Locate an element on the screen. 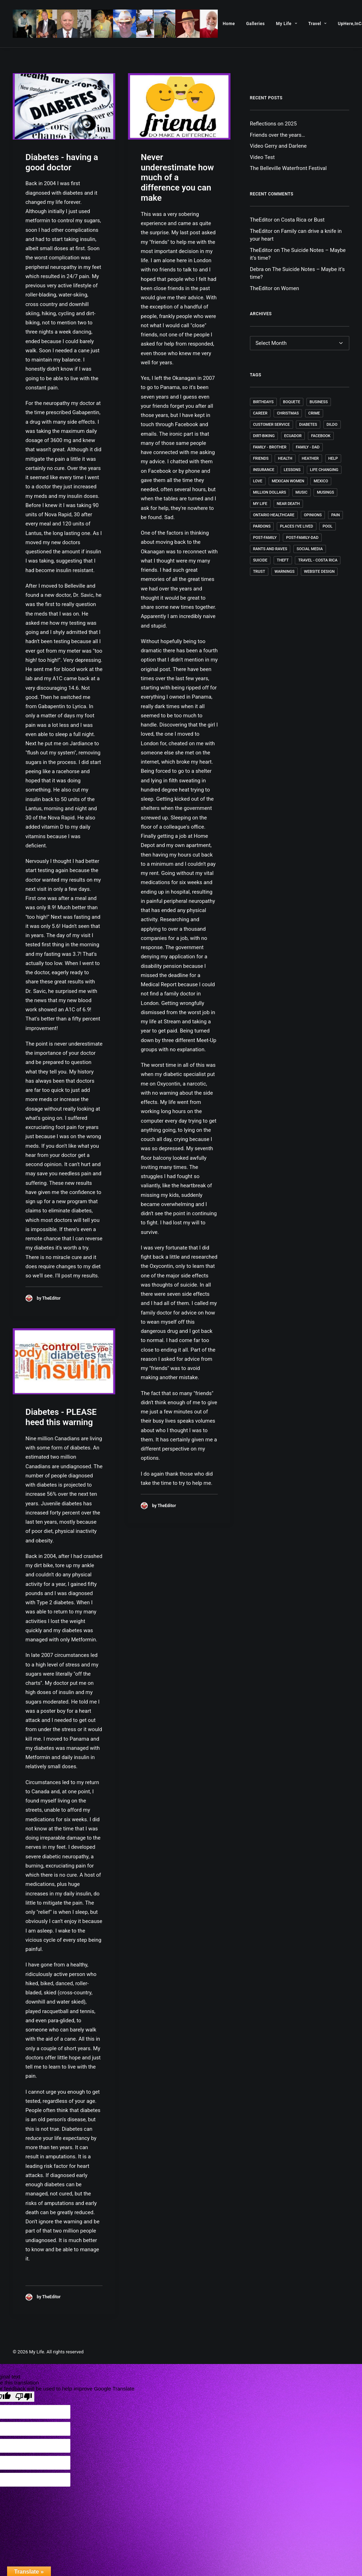 The image size is (362, 2576). post-family [post-family (1 item)] is located at coordinates (265, 537).